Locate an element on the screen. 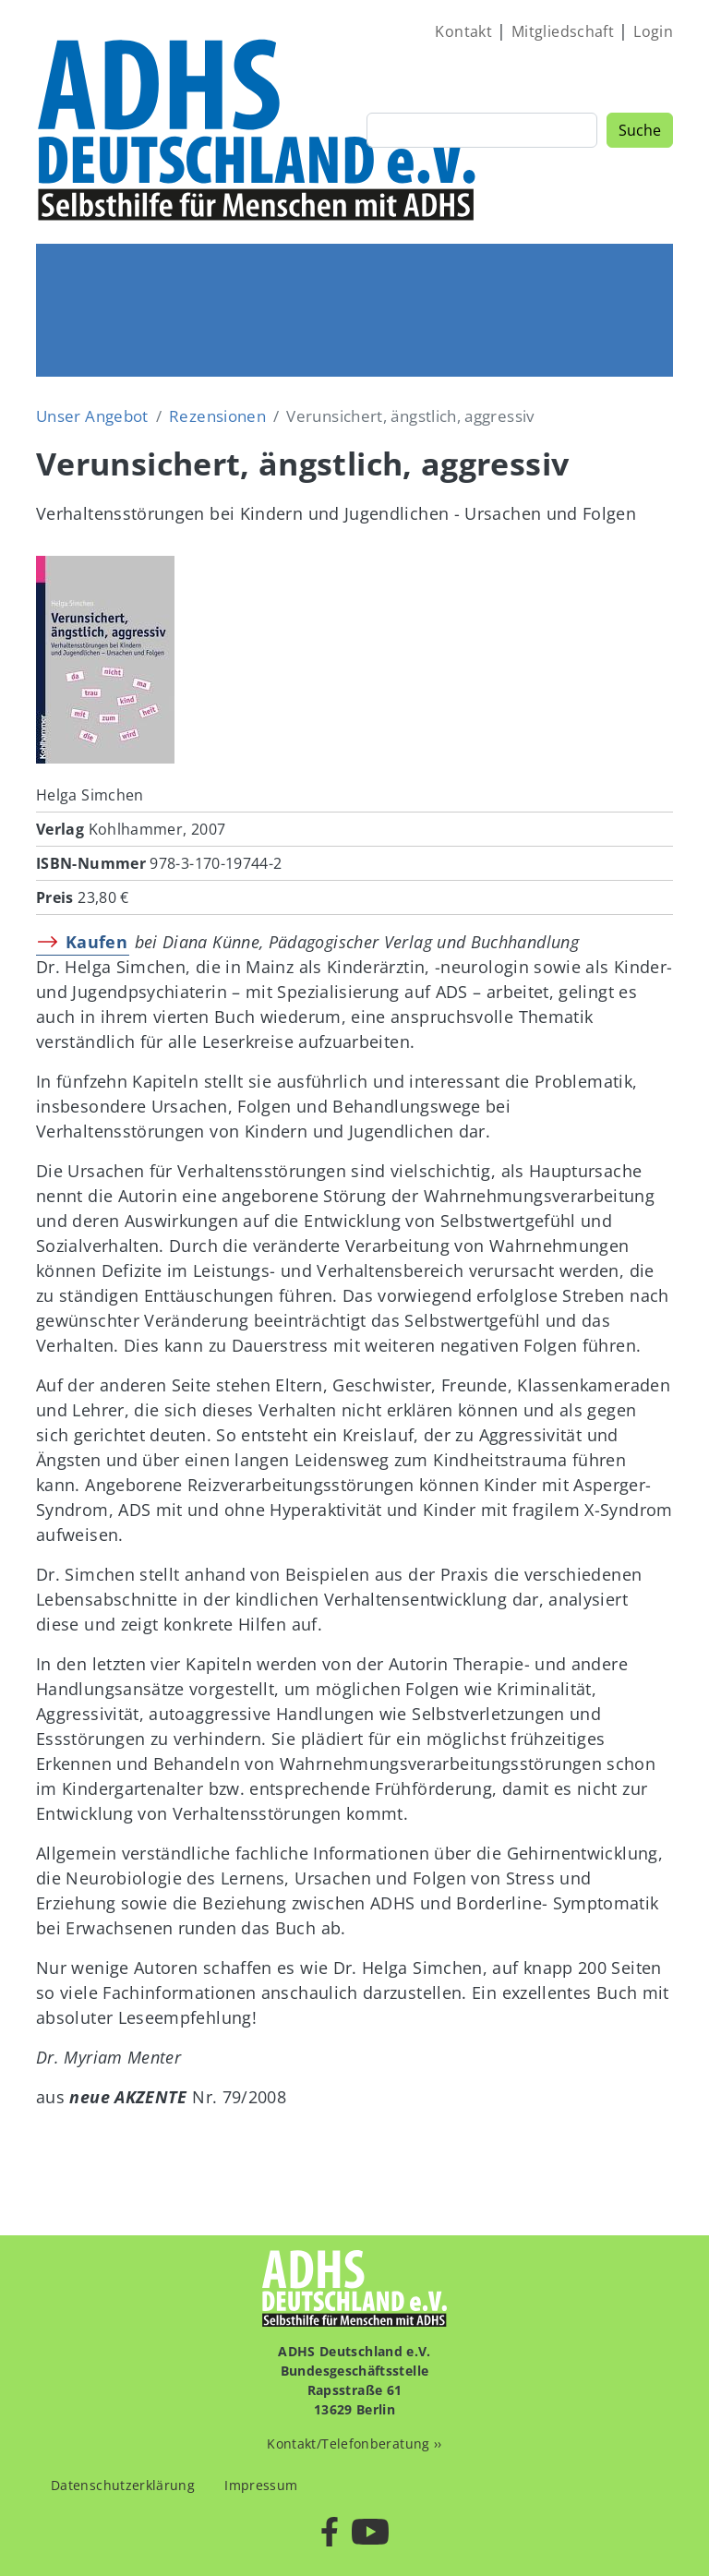 This screenshot has height=2576, width=709. Kontakt is located at coordinates (463, 31).